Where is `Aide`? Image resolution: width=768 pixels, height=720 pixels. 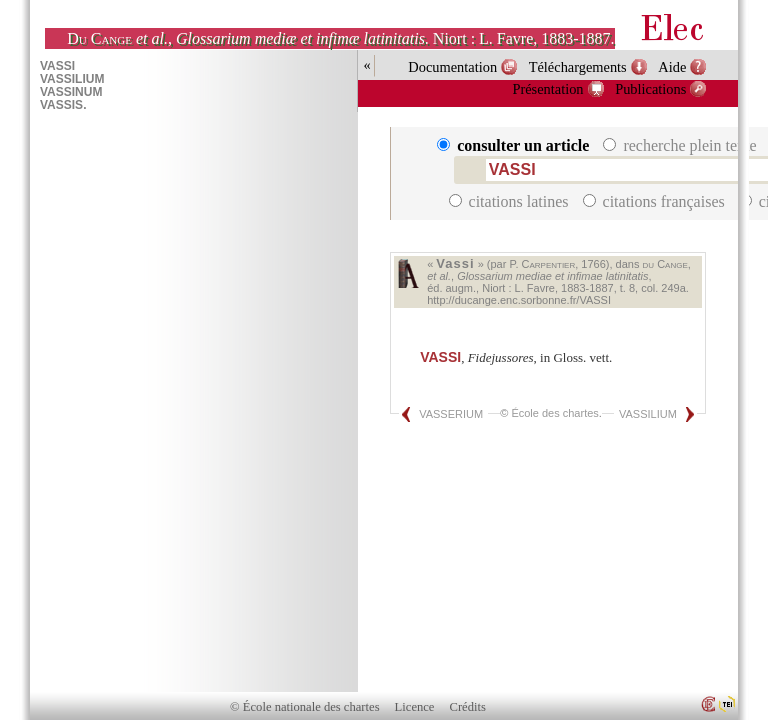
Aide is located at coordinates (672, 67).